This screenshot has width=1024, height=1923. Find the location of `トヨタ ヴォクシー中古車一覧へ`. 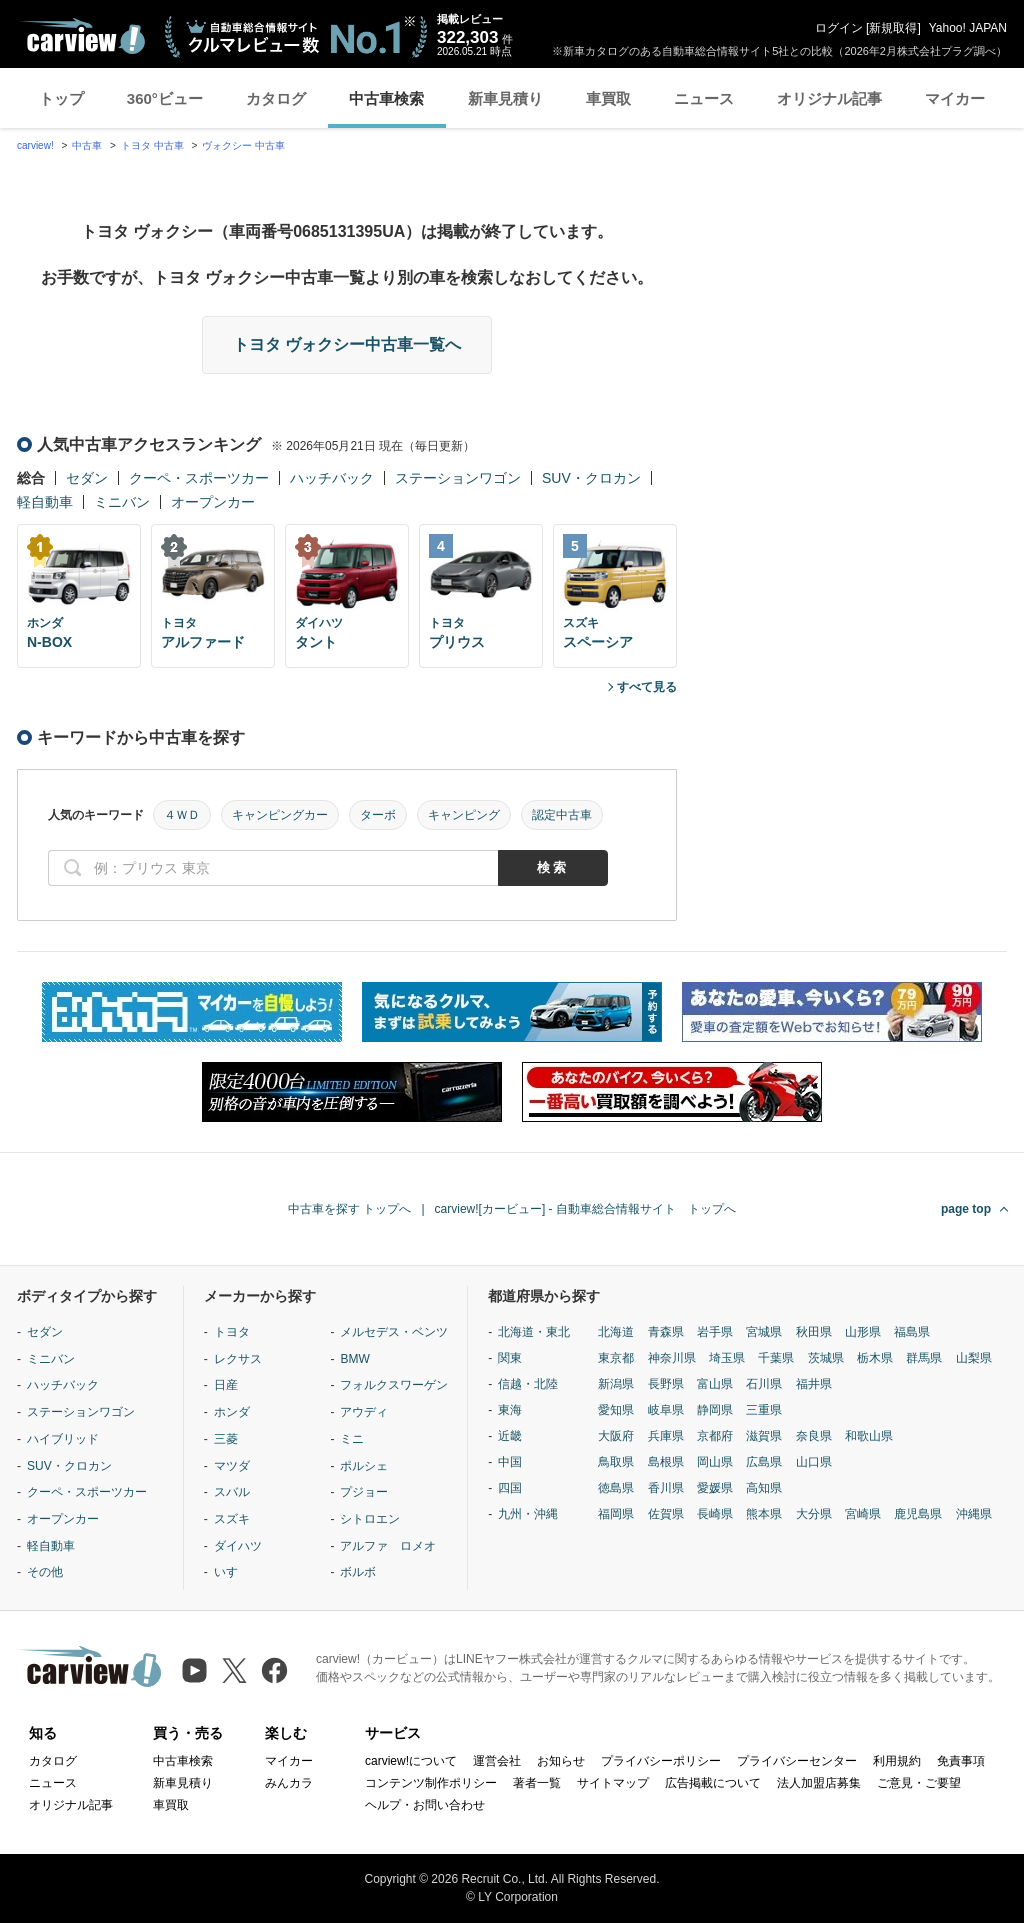

トヨタ ヴォクシー中古車一覧へ is located at coordinates (347, 344).